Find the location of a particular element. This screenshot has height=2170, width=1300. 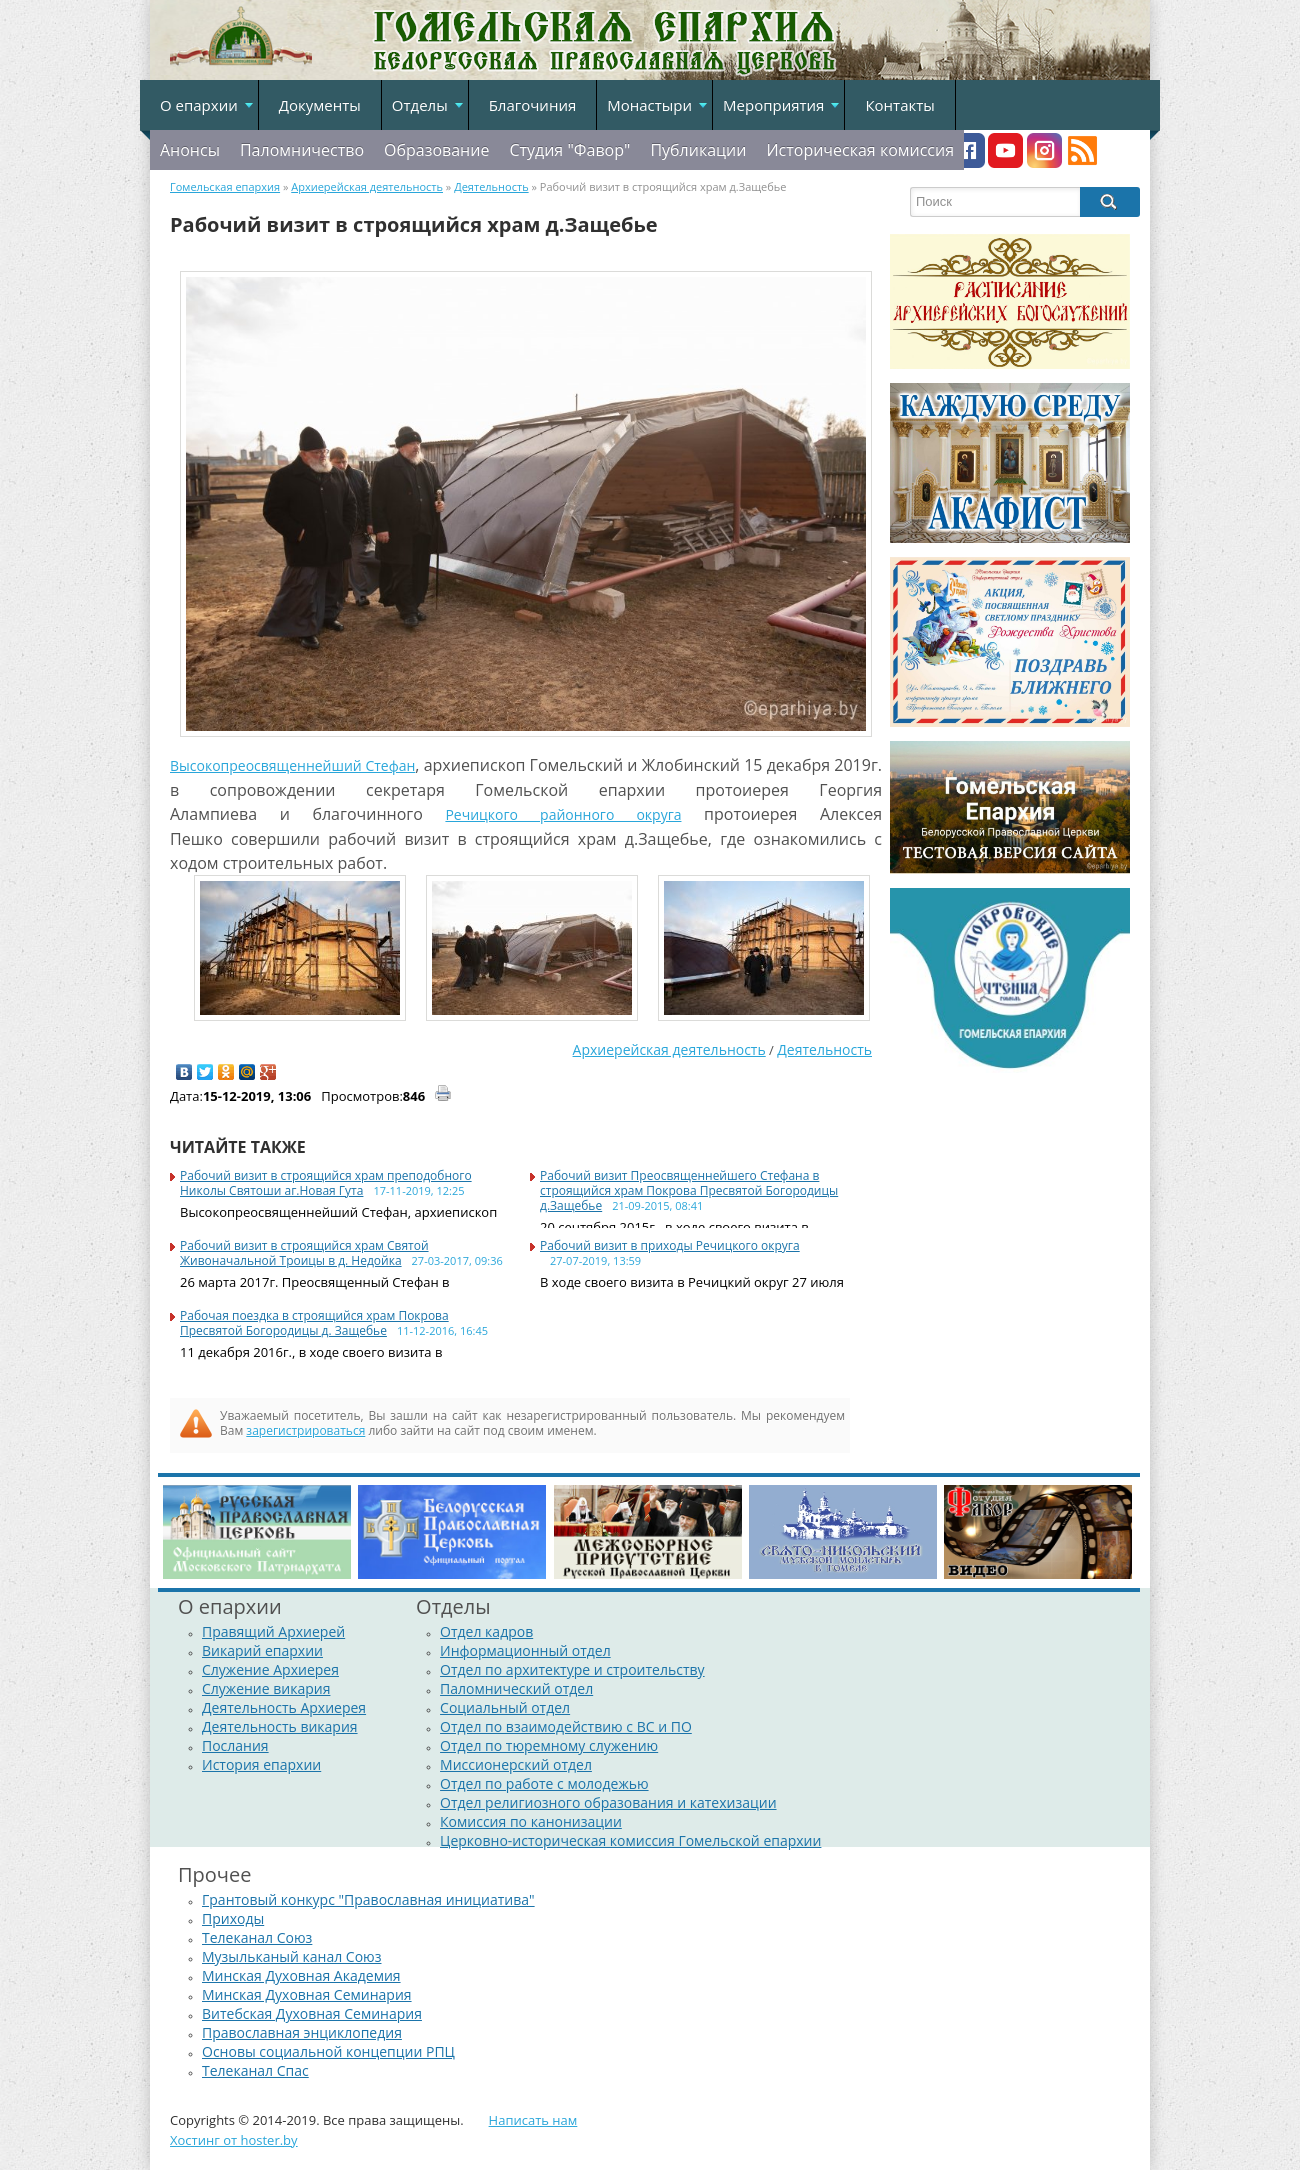

Архиерейская деятельность is located at coordinates (669, 1049).